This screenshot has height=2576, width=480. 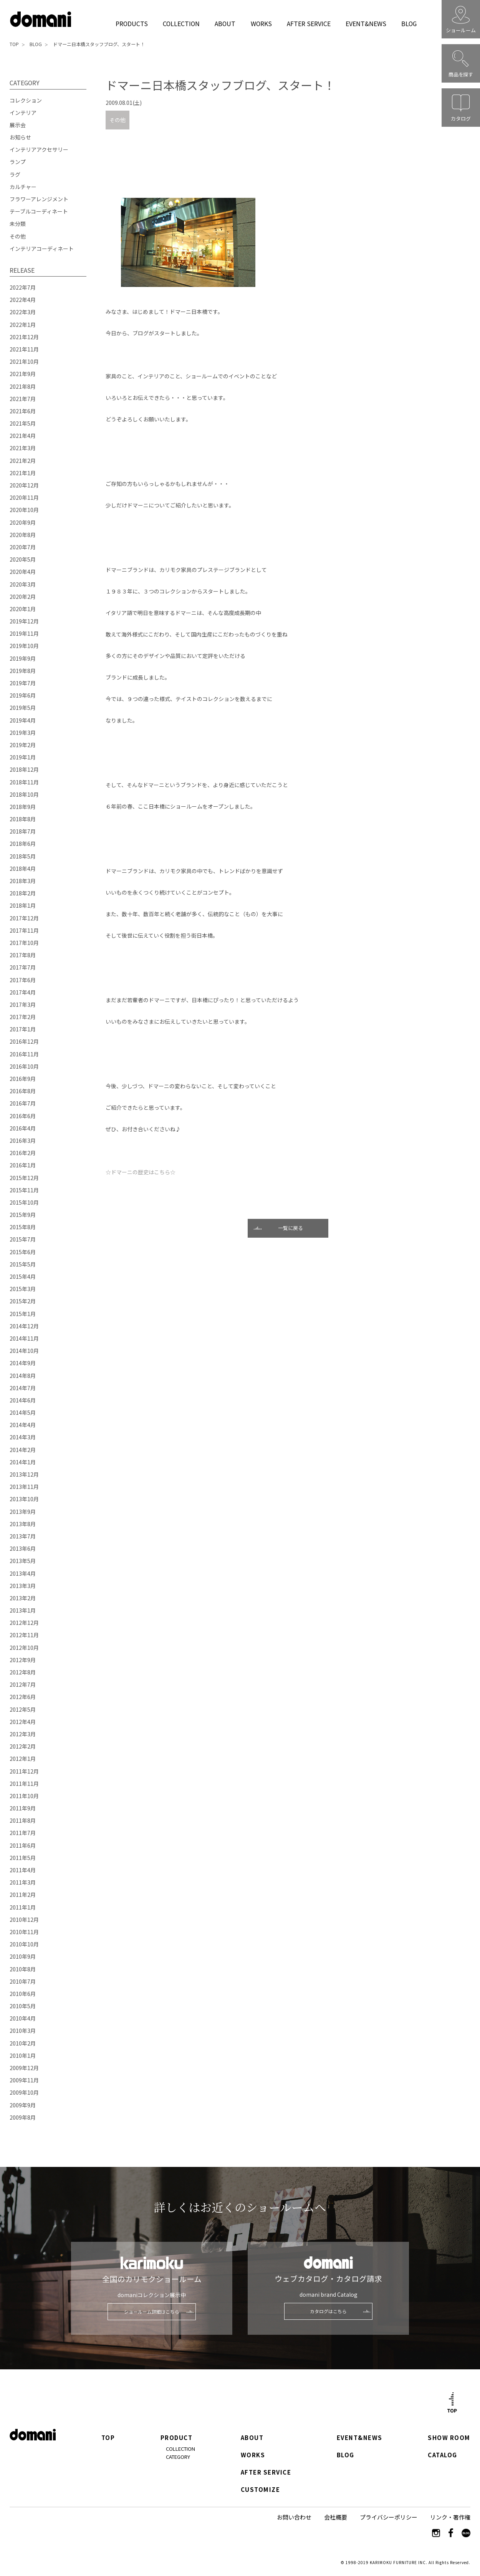 What do you see at coordinates (23, 1907) in the screenshot?
I see `2011年1月` at bounding box center [23, 1907].